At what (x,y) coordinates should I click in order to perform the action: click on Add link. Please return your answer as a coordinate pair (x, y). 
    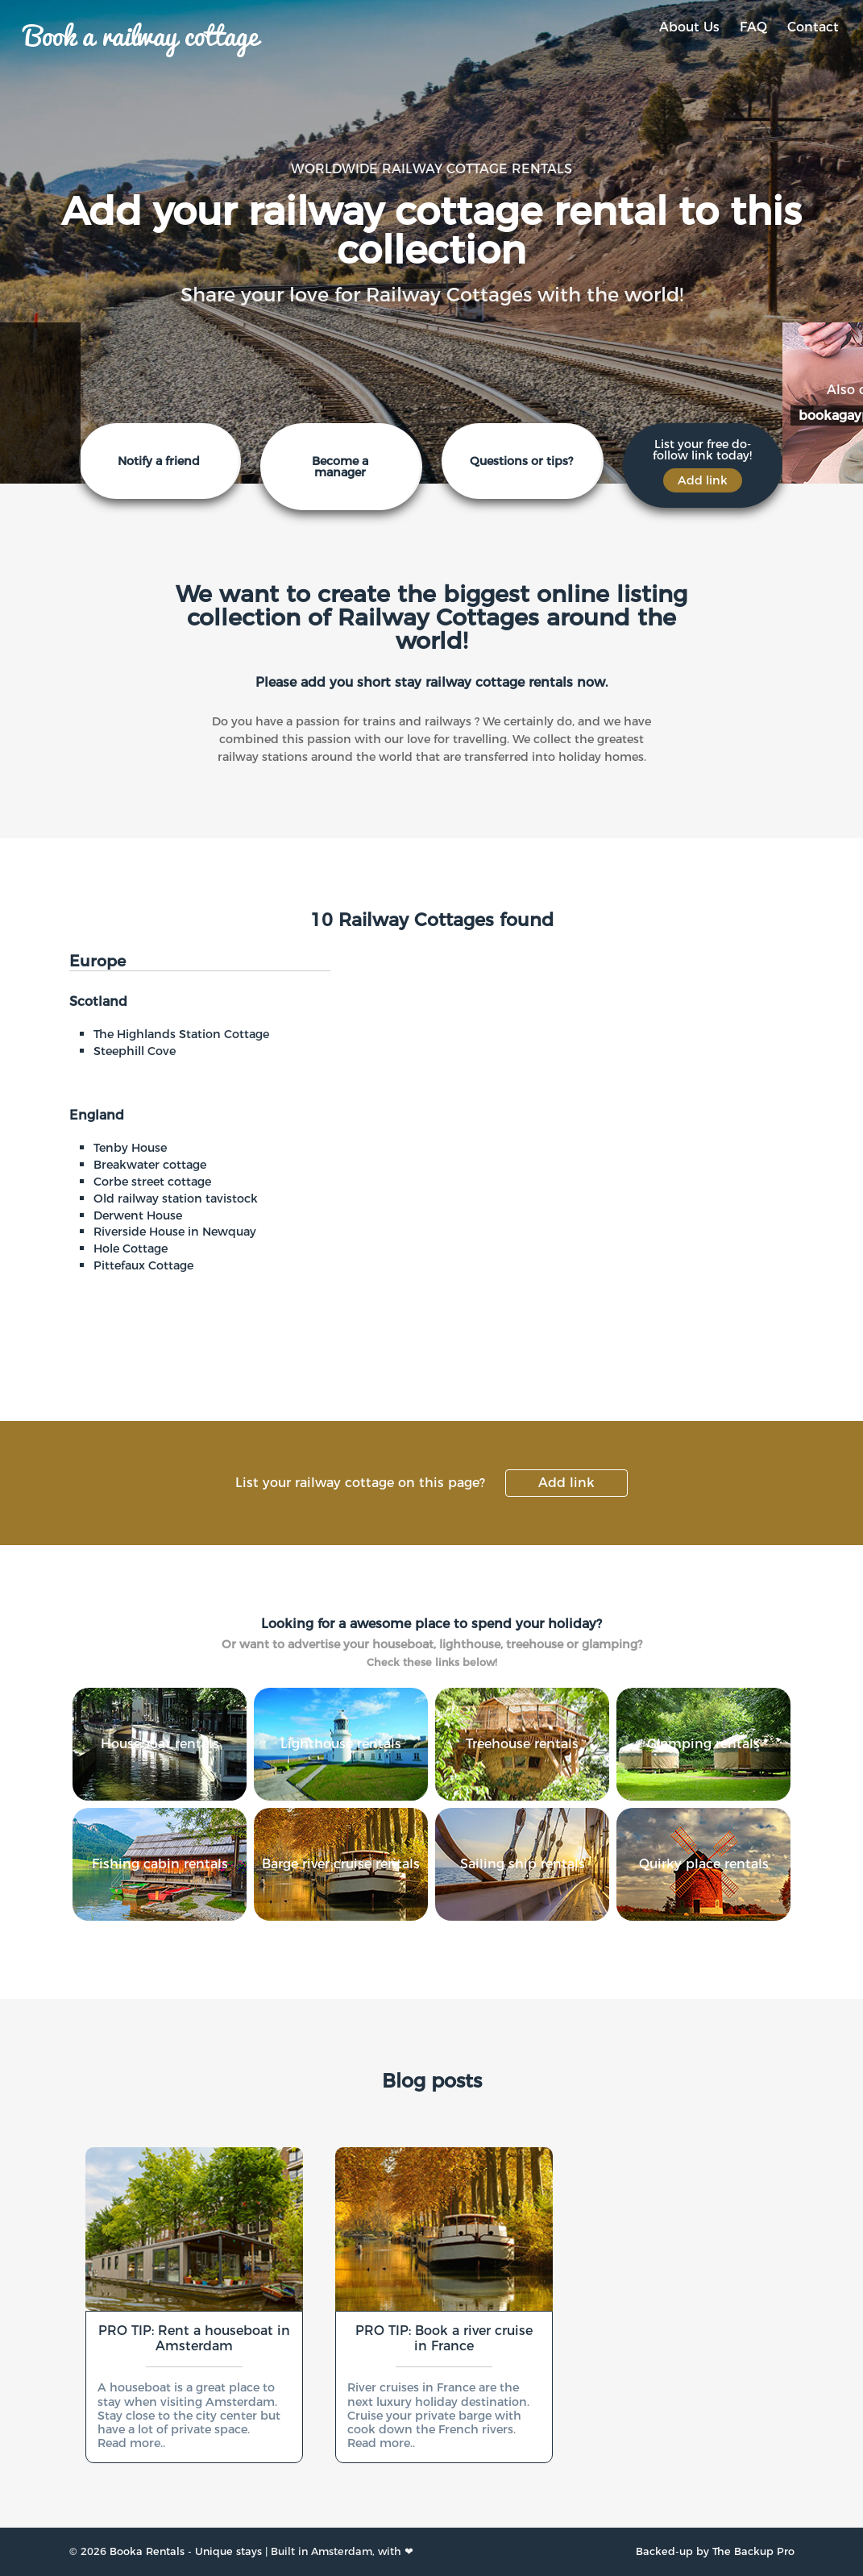
    Looking at the image, I should click on (566, 1482).